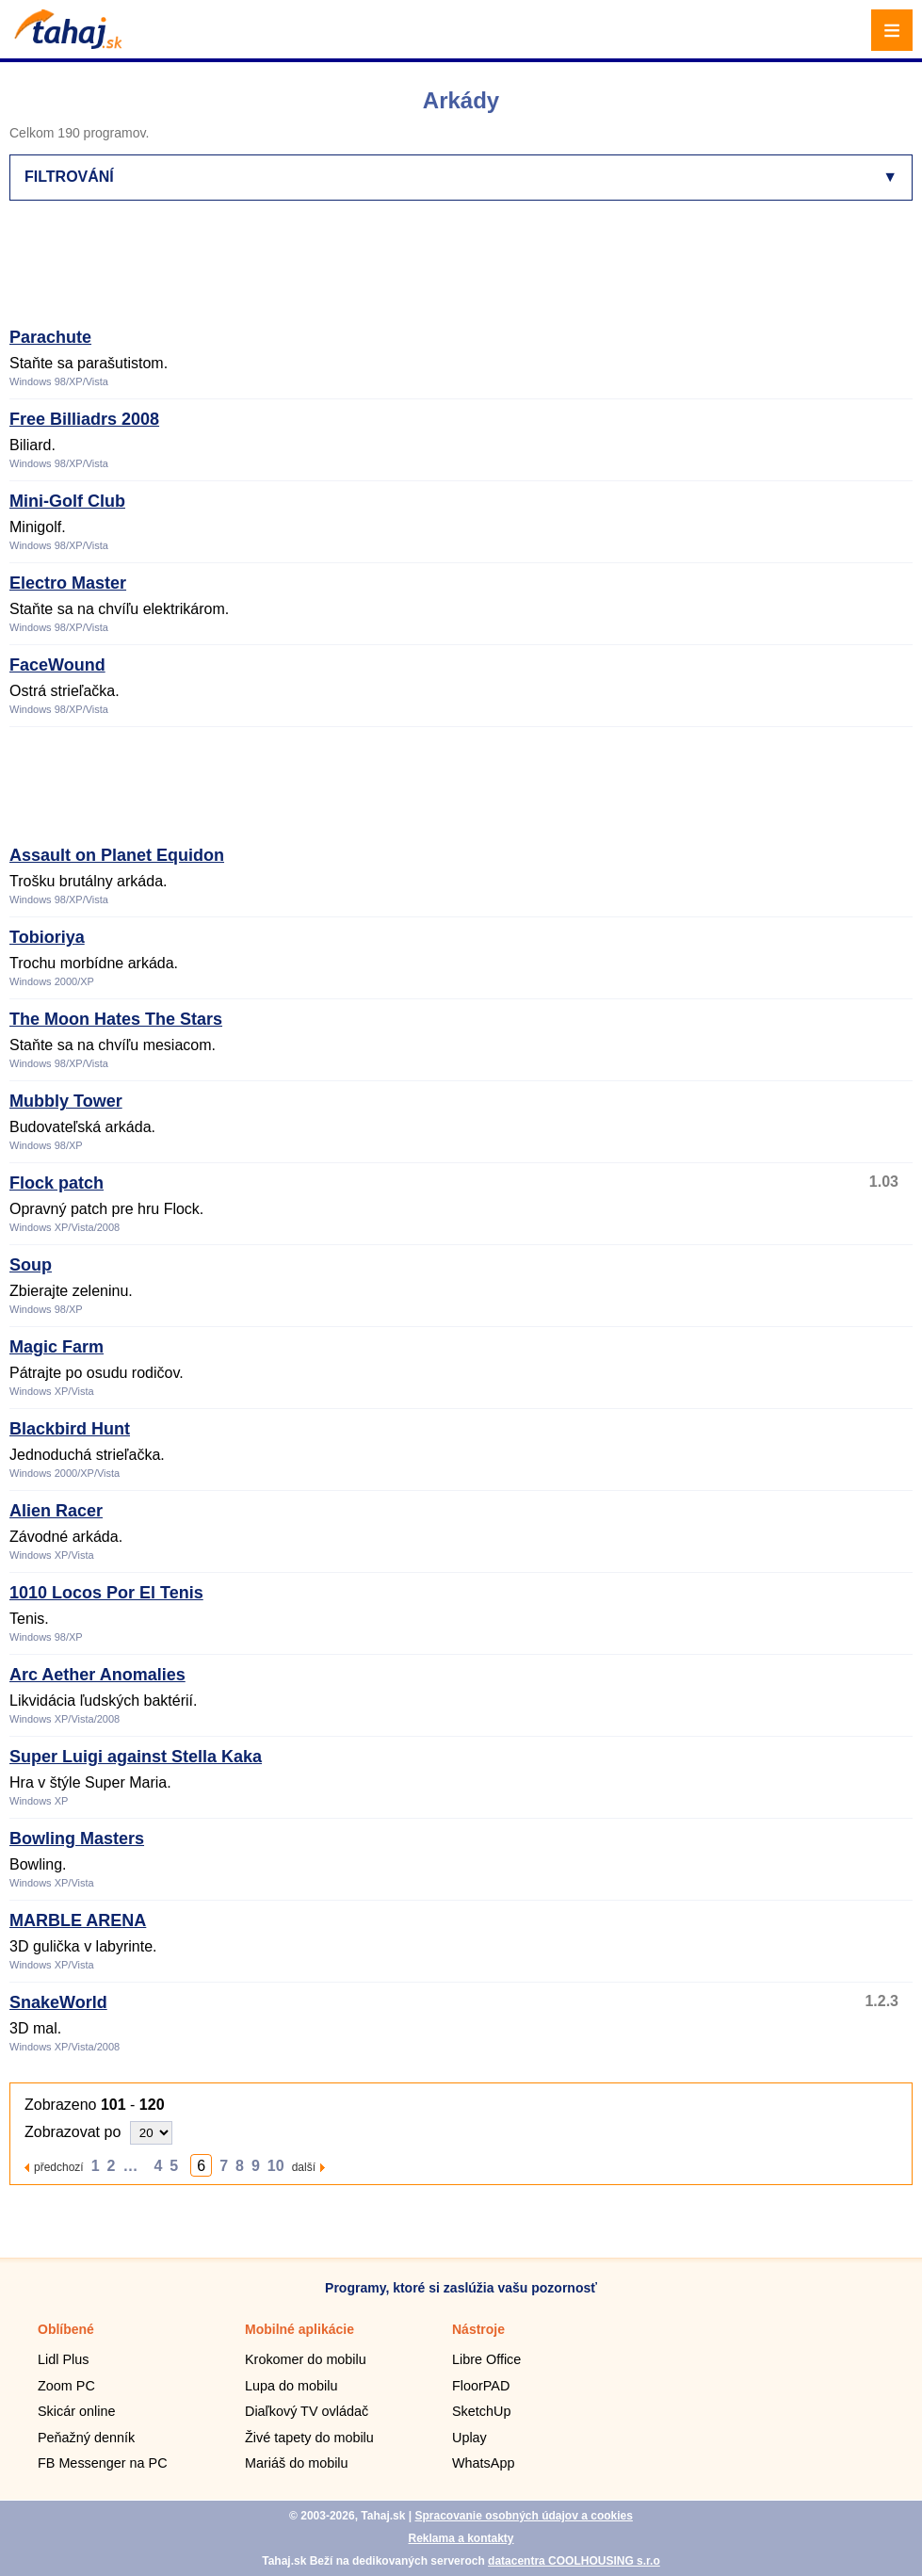  Describe the element at coordinates (305, 2359) in the screenshot. I see `Krokomer do mobilu` at that location.